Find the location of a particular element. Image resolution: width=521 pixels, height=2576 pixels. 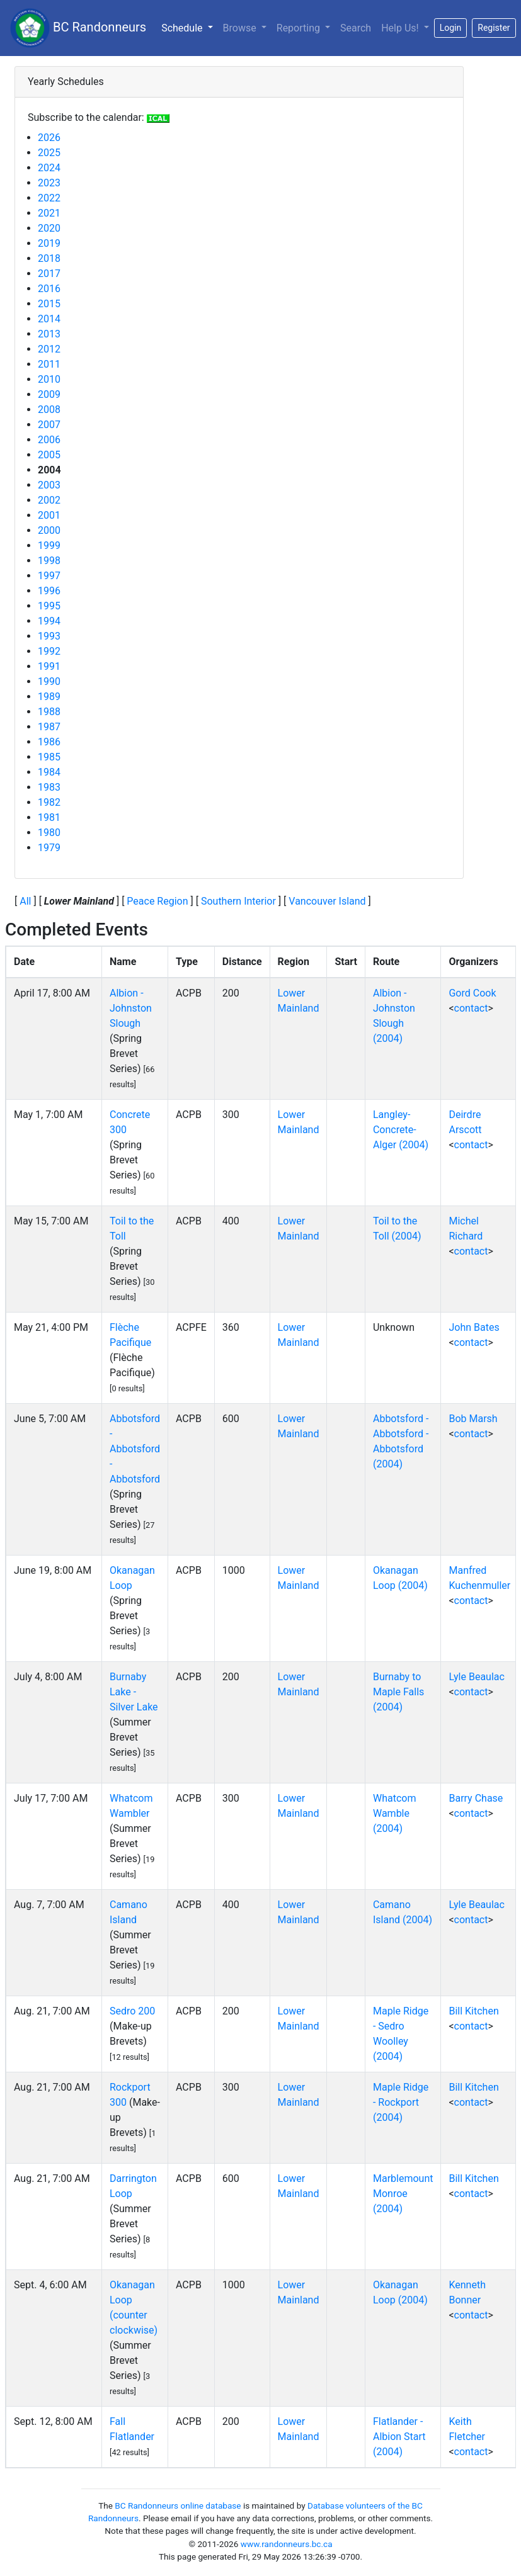

Vancouver Island is located at coordinates (327, 901).